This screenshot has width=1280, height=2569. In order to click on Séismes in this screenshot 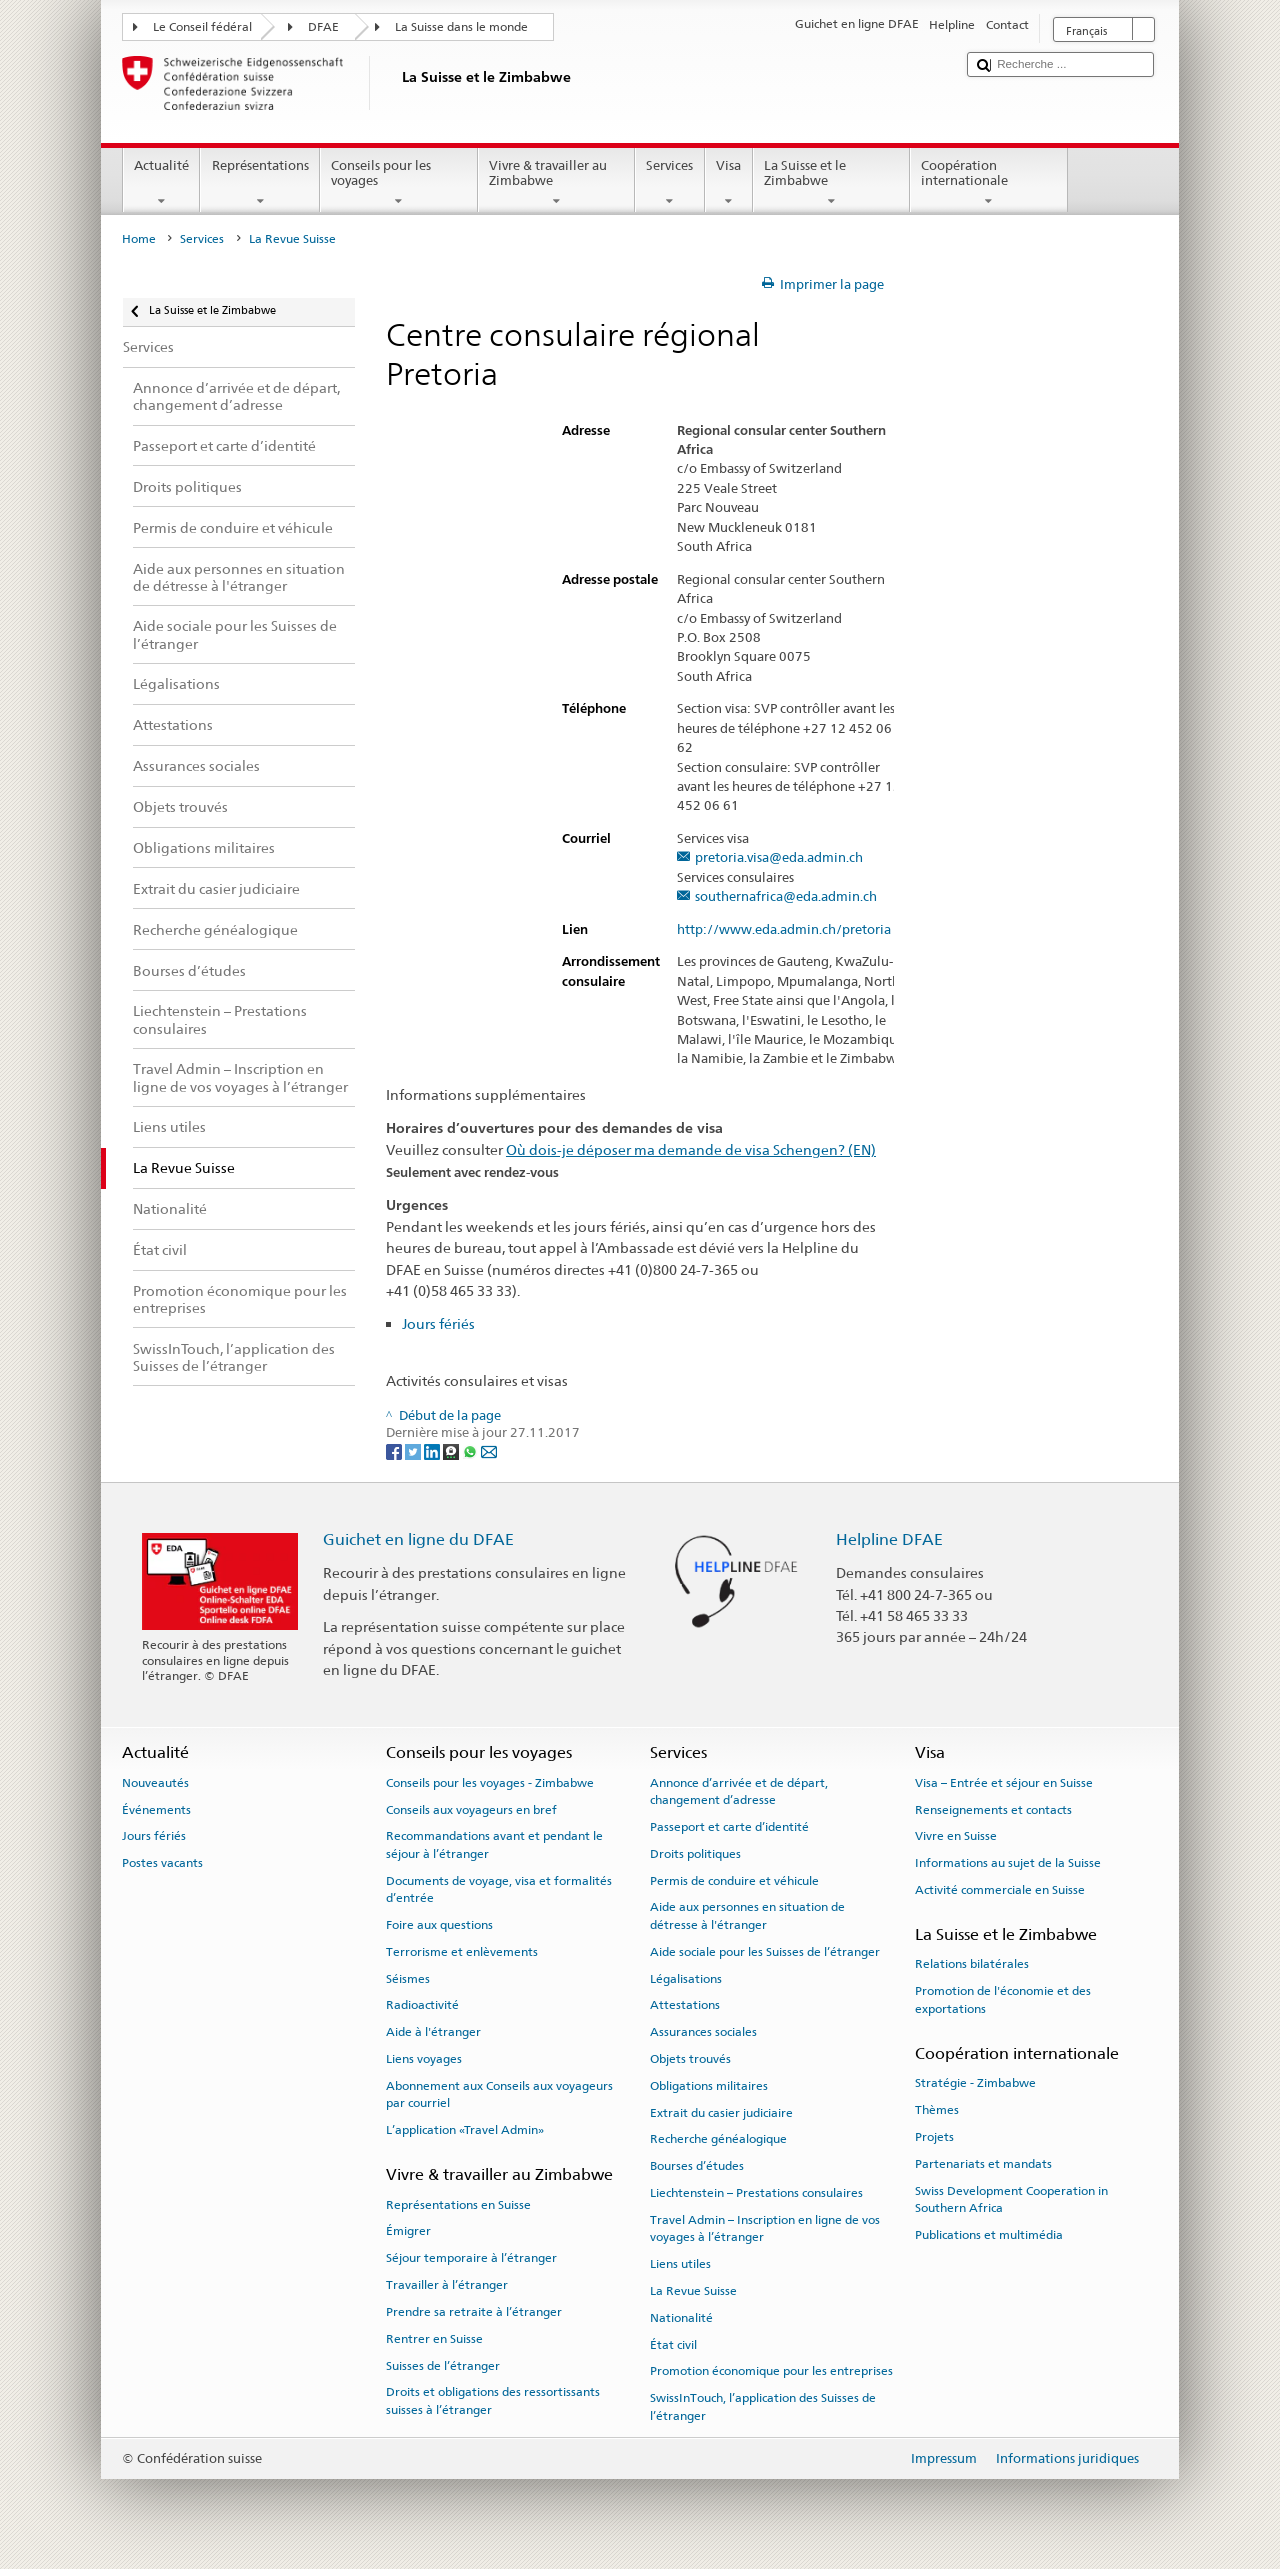, I will do `click(408, 1978)`.